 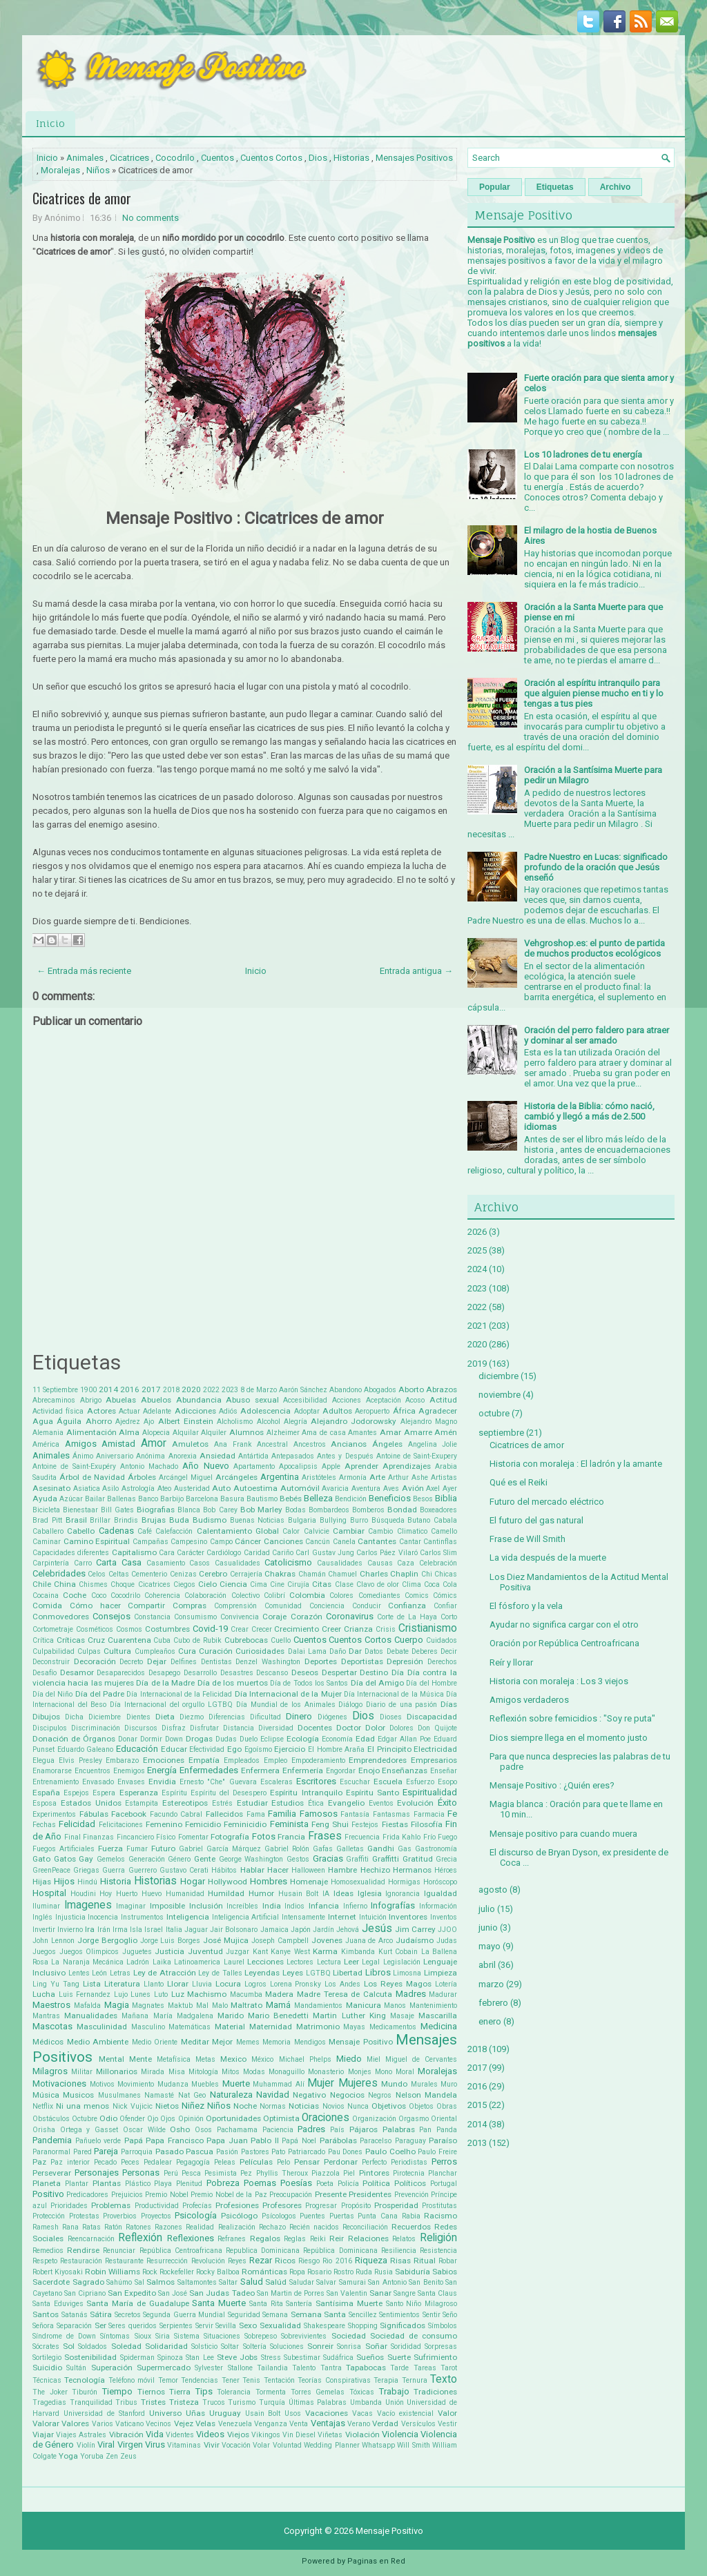 What do you see at coordinates (236, 2227) in the screenshot?
I see `Realización` at bounding box center [236, 2227].